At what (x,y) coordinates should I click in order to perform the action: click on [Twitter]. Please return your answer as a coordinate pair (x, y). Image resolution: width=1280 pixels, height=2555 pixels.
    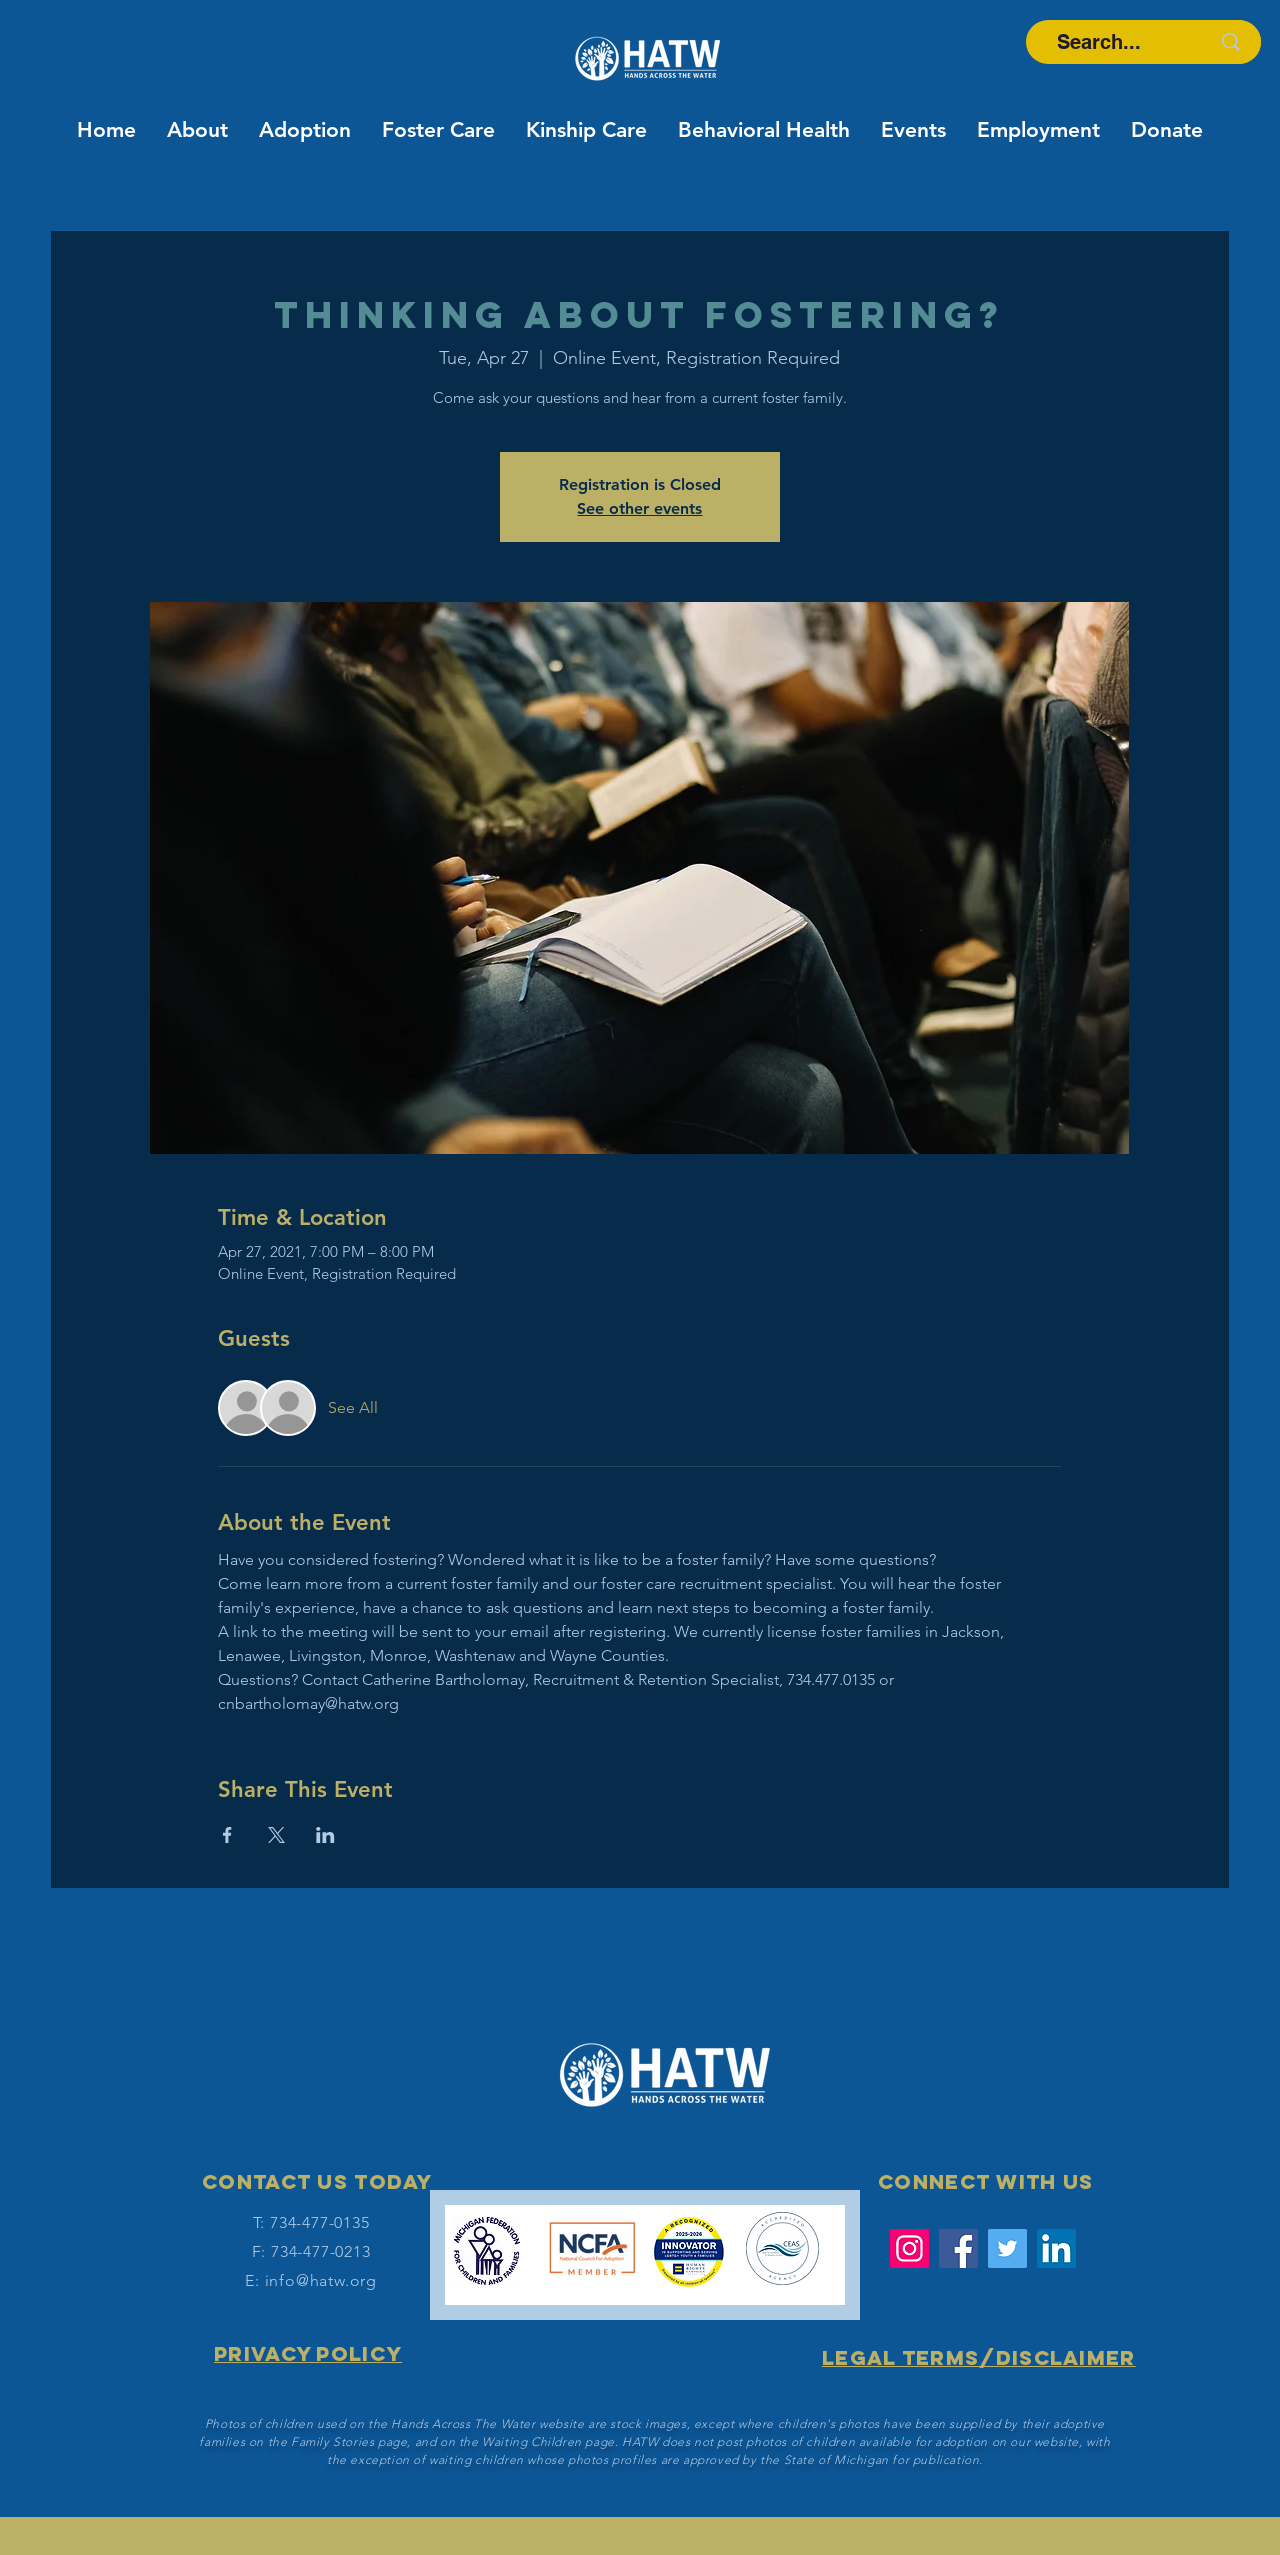
    Looking at the image, I should click on (1007, 2248).